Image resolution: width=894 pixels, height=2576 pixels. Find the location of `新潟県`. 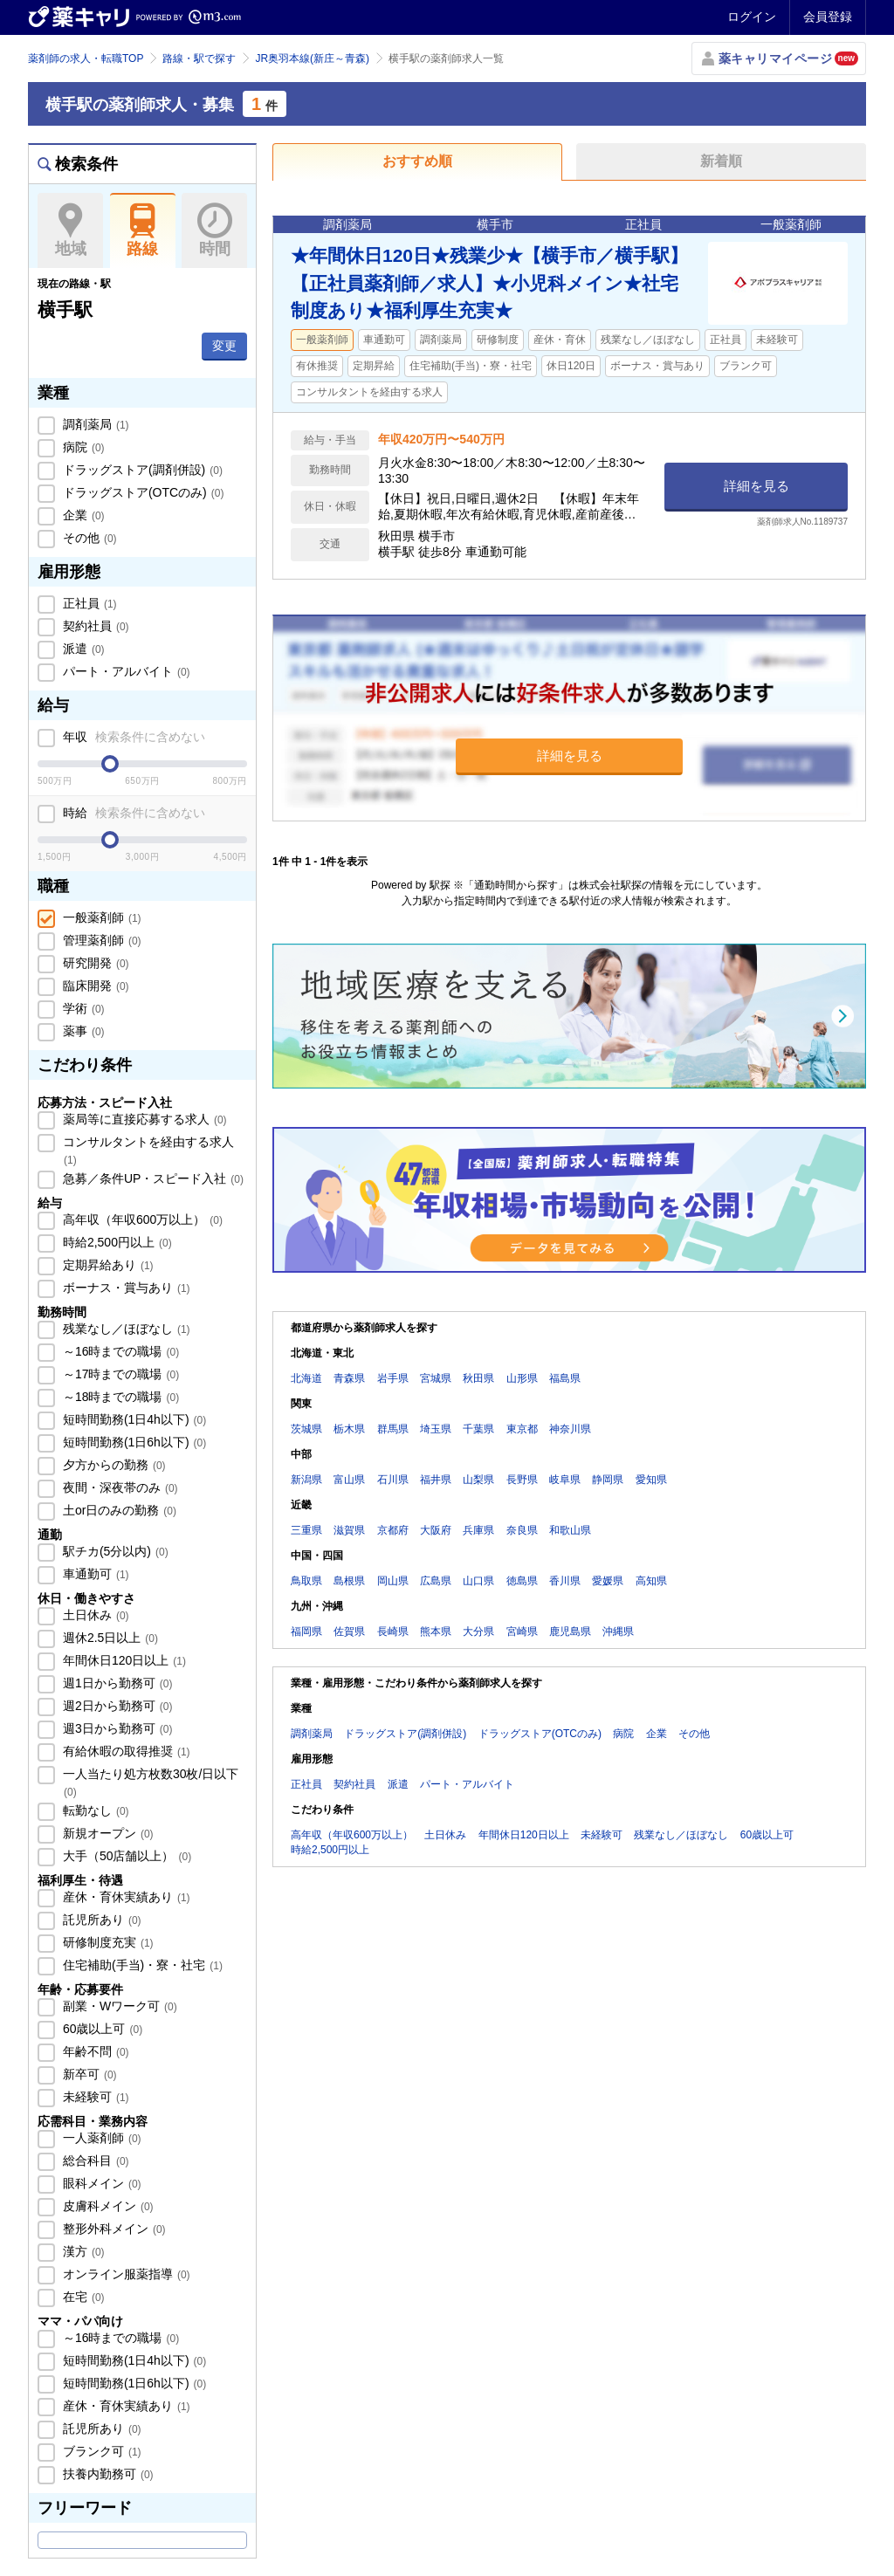

新潟県 is located at coordinates (306, 1479).